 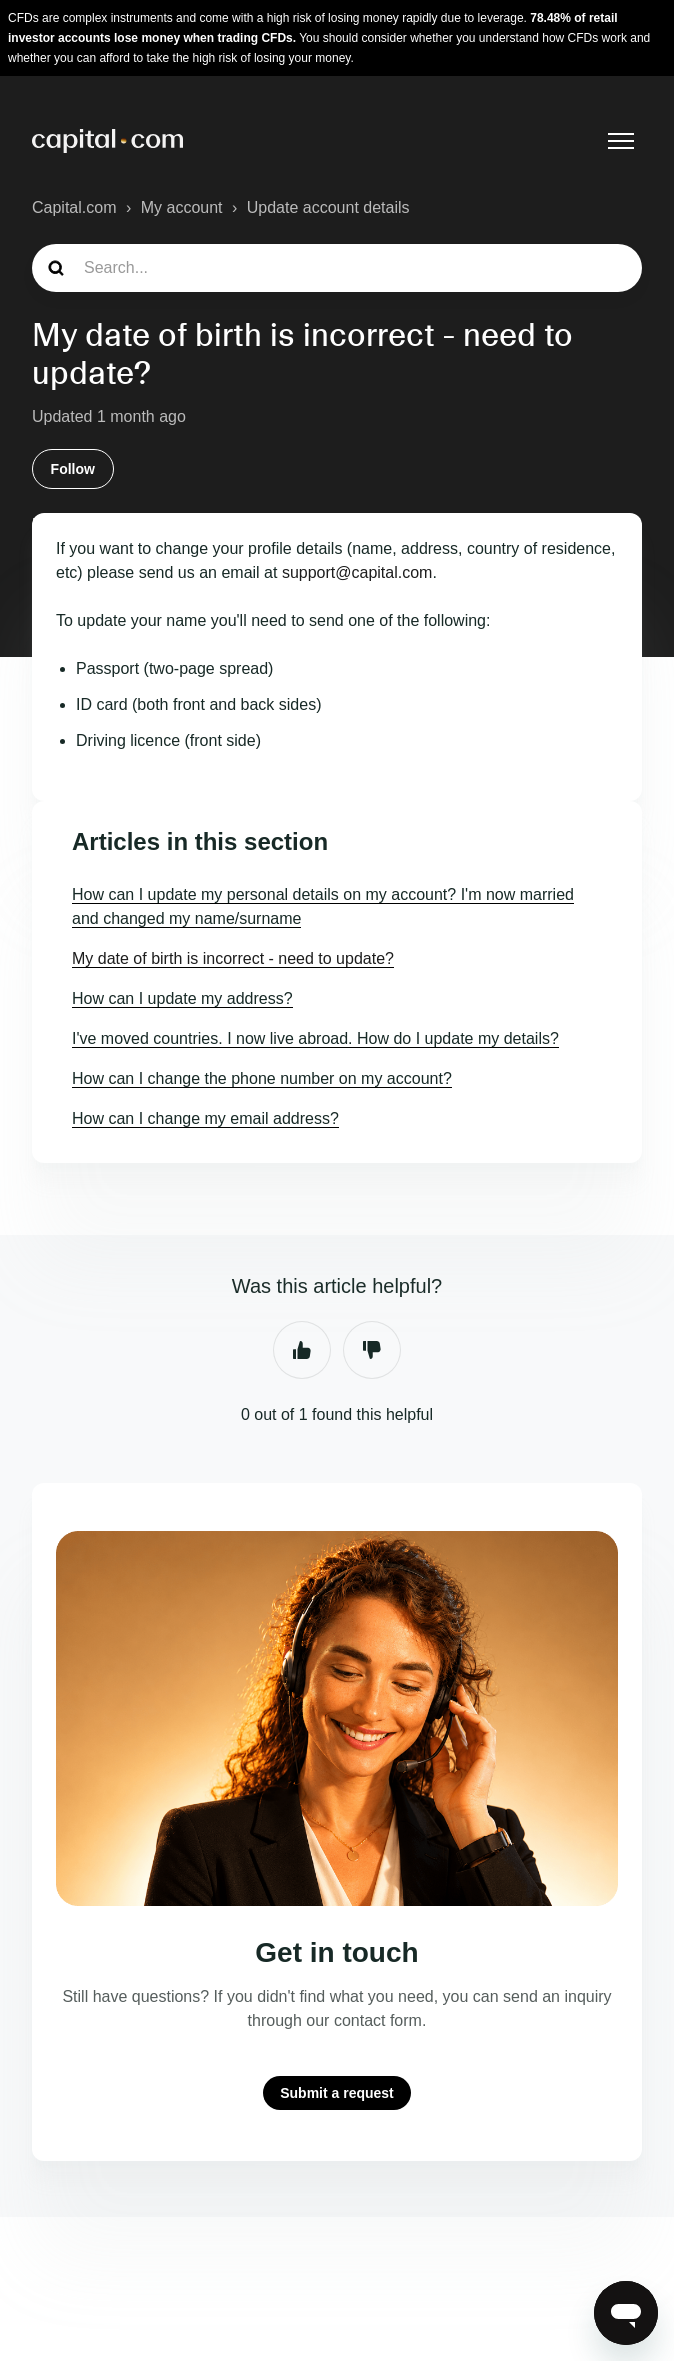 What do you see at coordinates (182, 207) in the screenshot?
I see `My account` at bounding box center [182, 207].